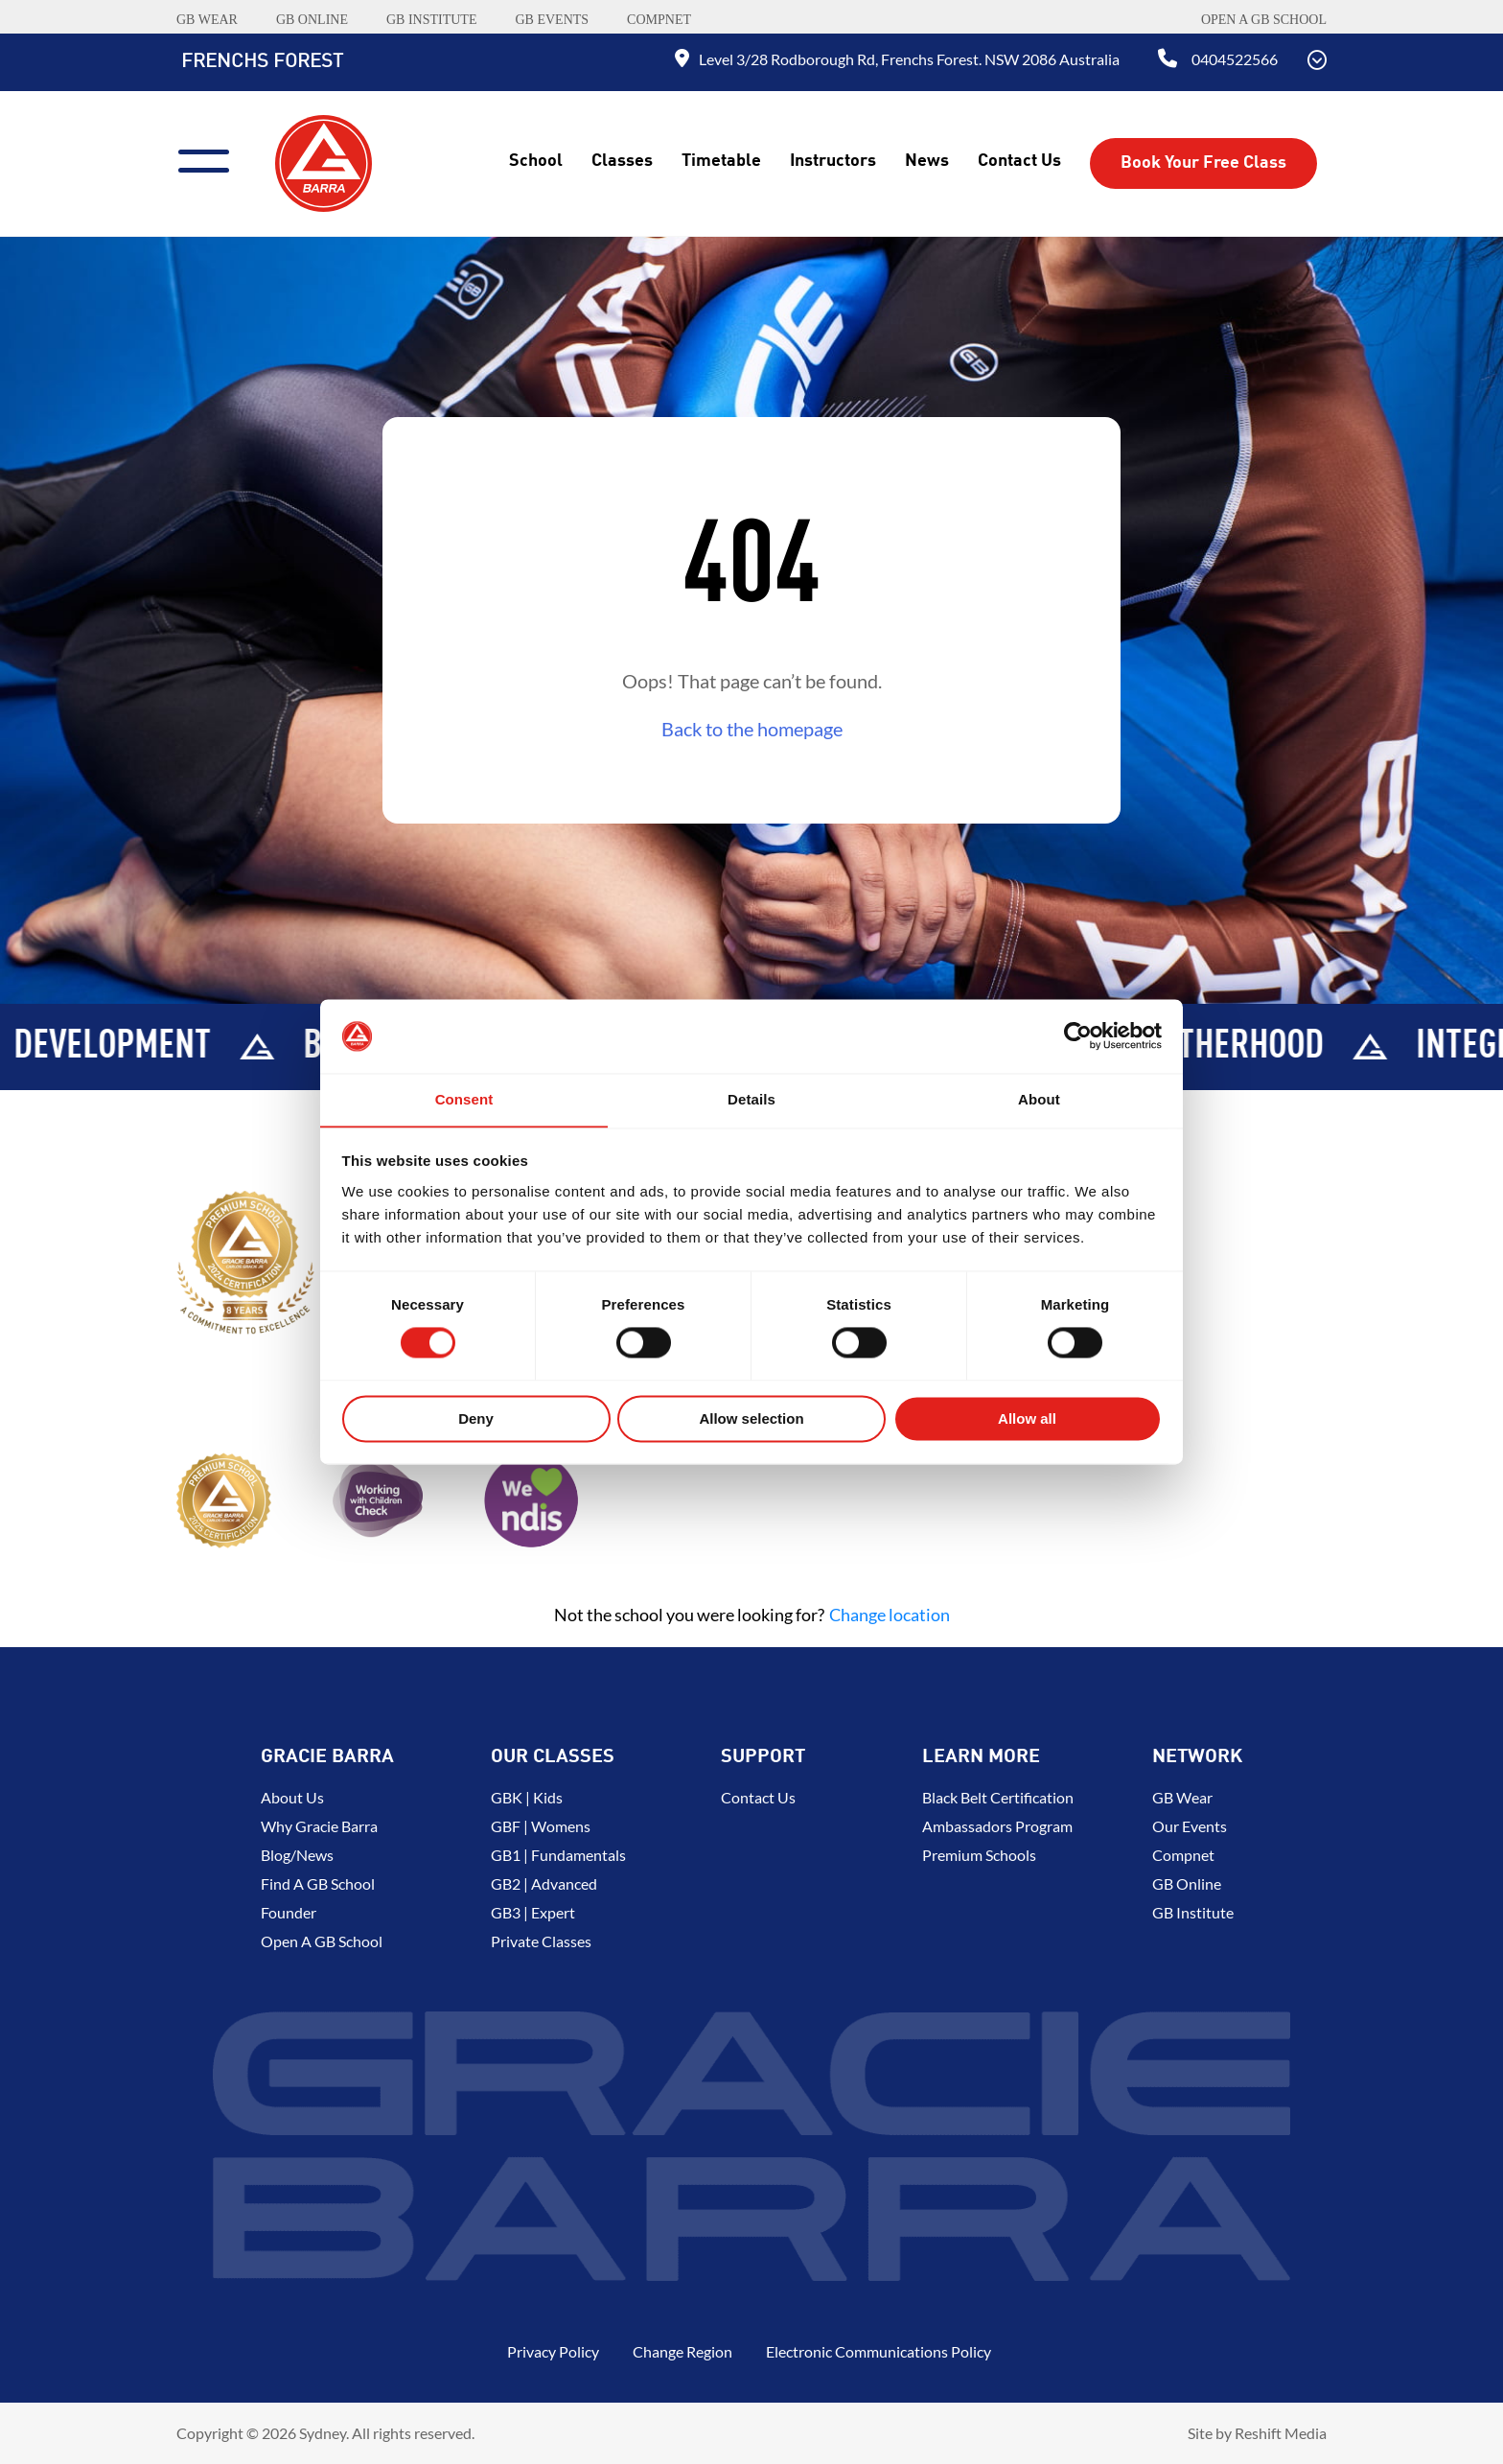 The width and height of the screenshot is (1503, 2464). I want to click on Book Your Free Class [button], so click(1203, 163).